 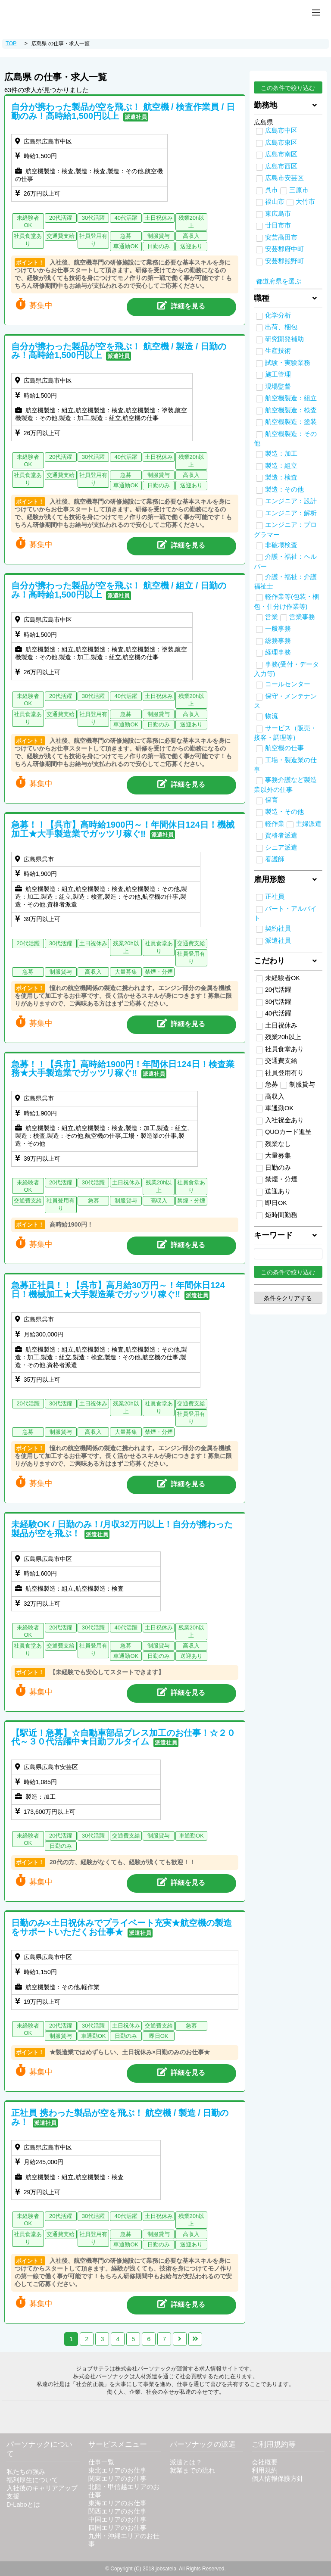 What do you see at coordinates (273, 1168) in the screenshot?
I see `日勤のみ` at bounding box center [273, 1168].